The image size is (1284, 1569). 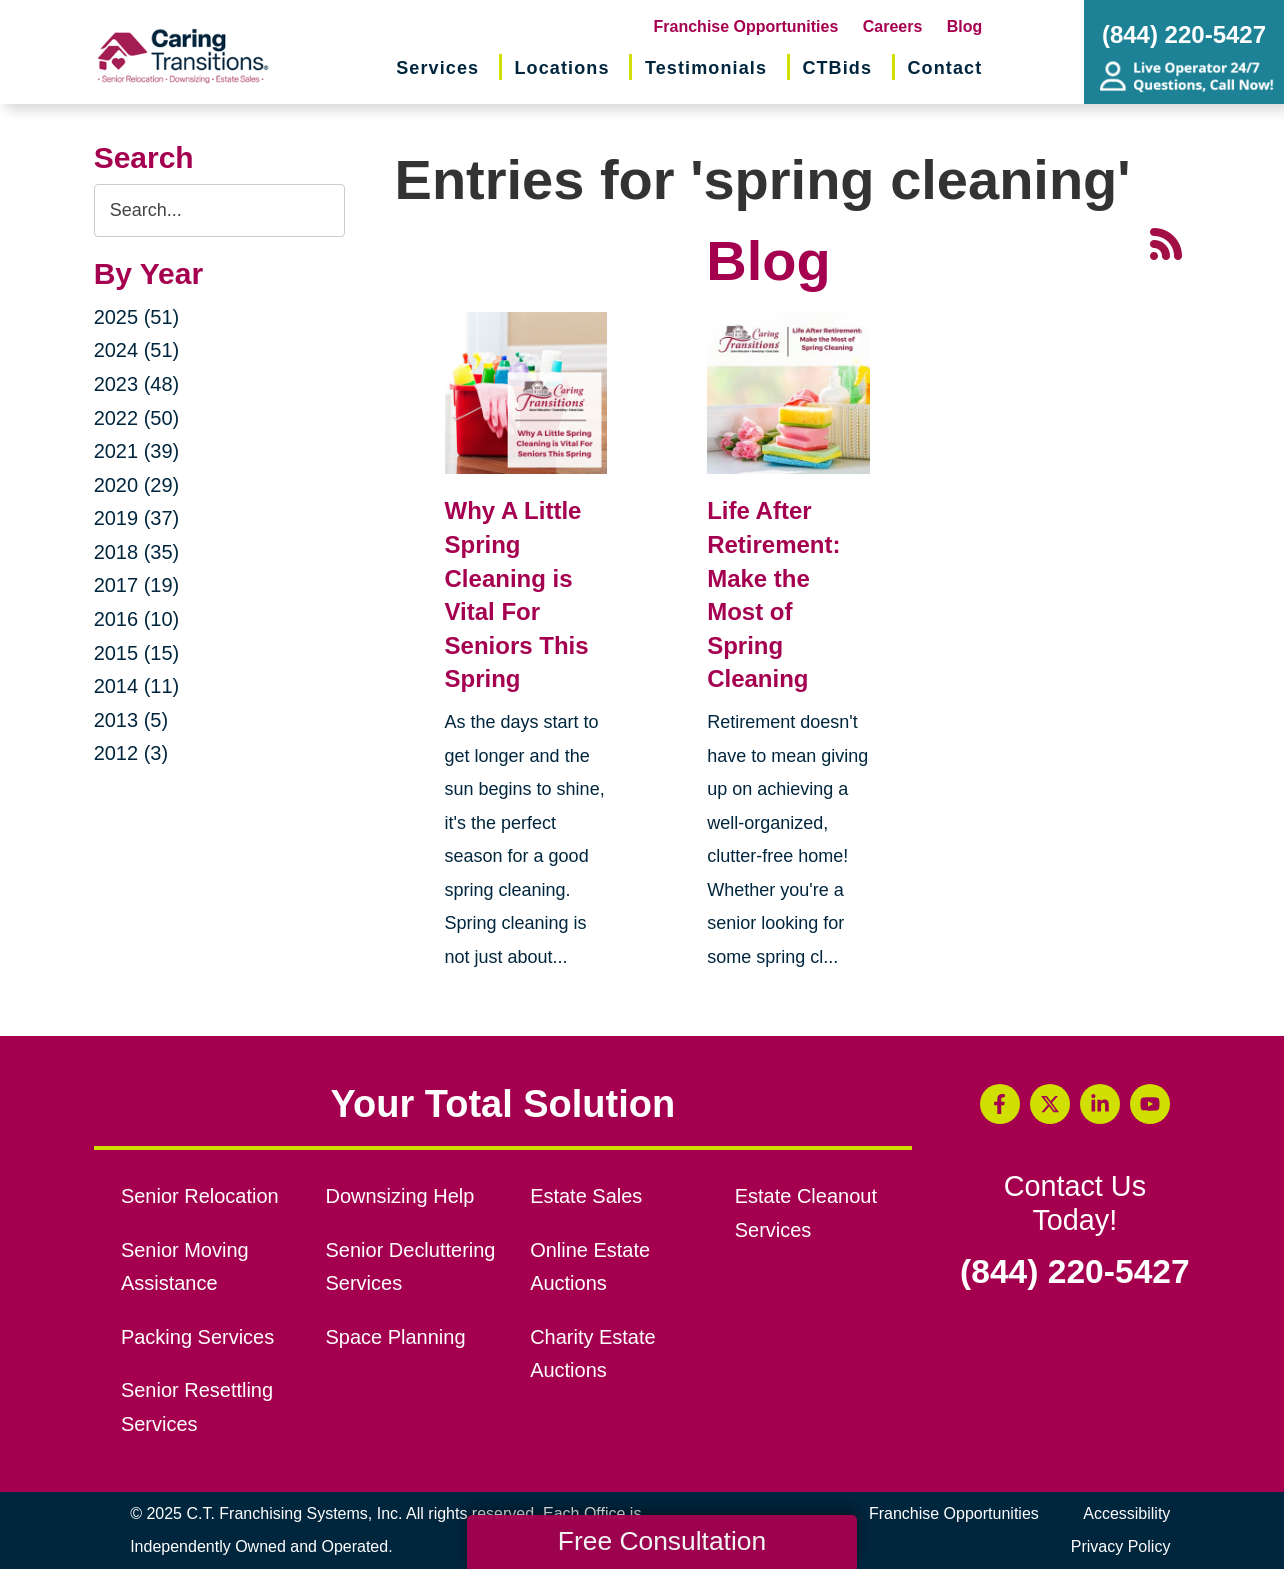 What do you see at coordinates (131, 720) in the screenshot?
I see `2013 (5)` at bounding box center [131, 720].